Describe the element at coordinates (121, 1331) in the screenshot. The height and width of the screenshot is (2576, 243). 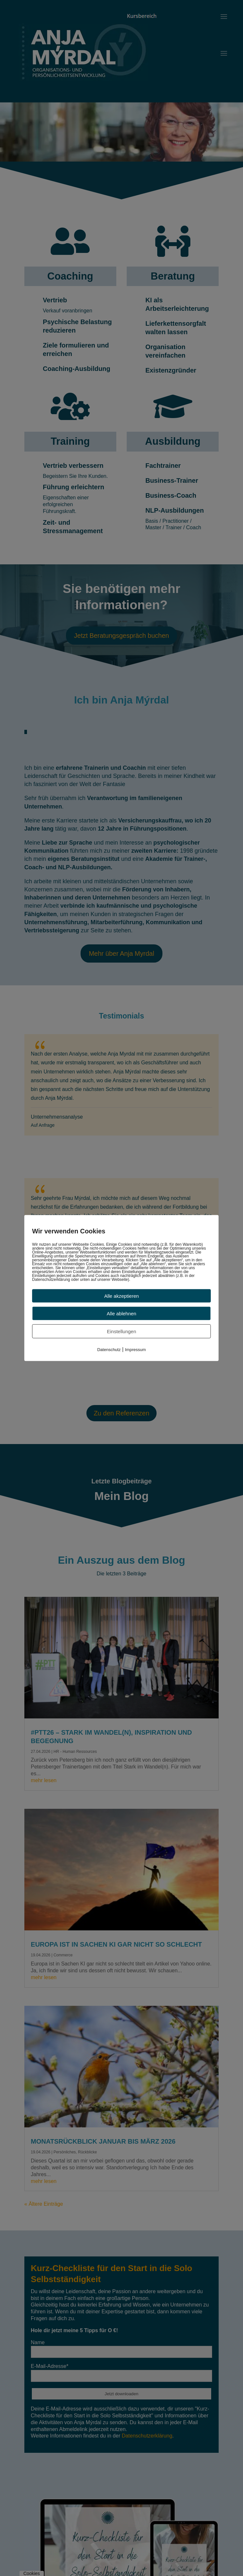
I see `Einstellungen` at that location.